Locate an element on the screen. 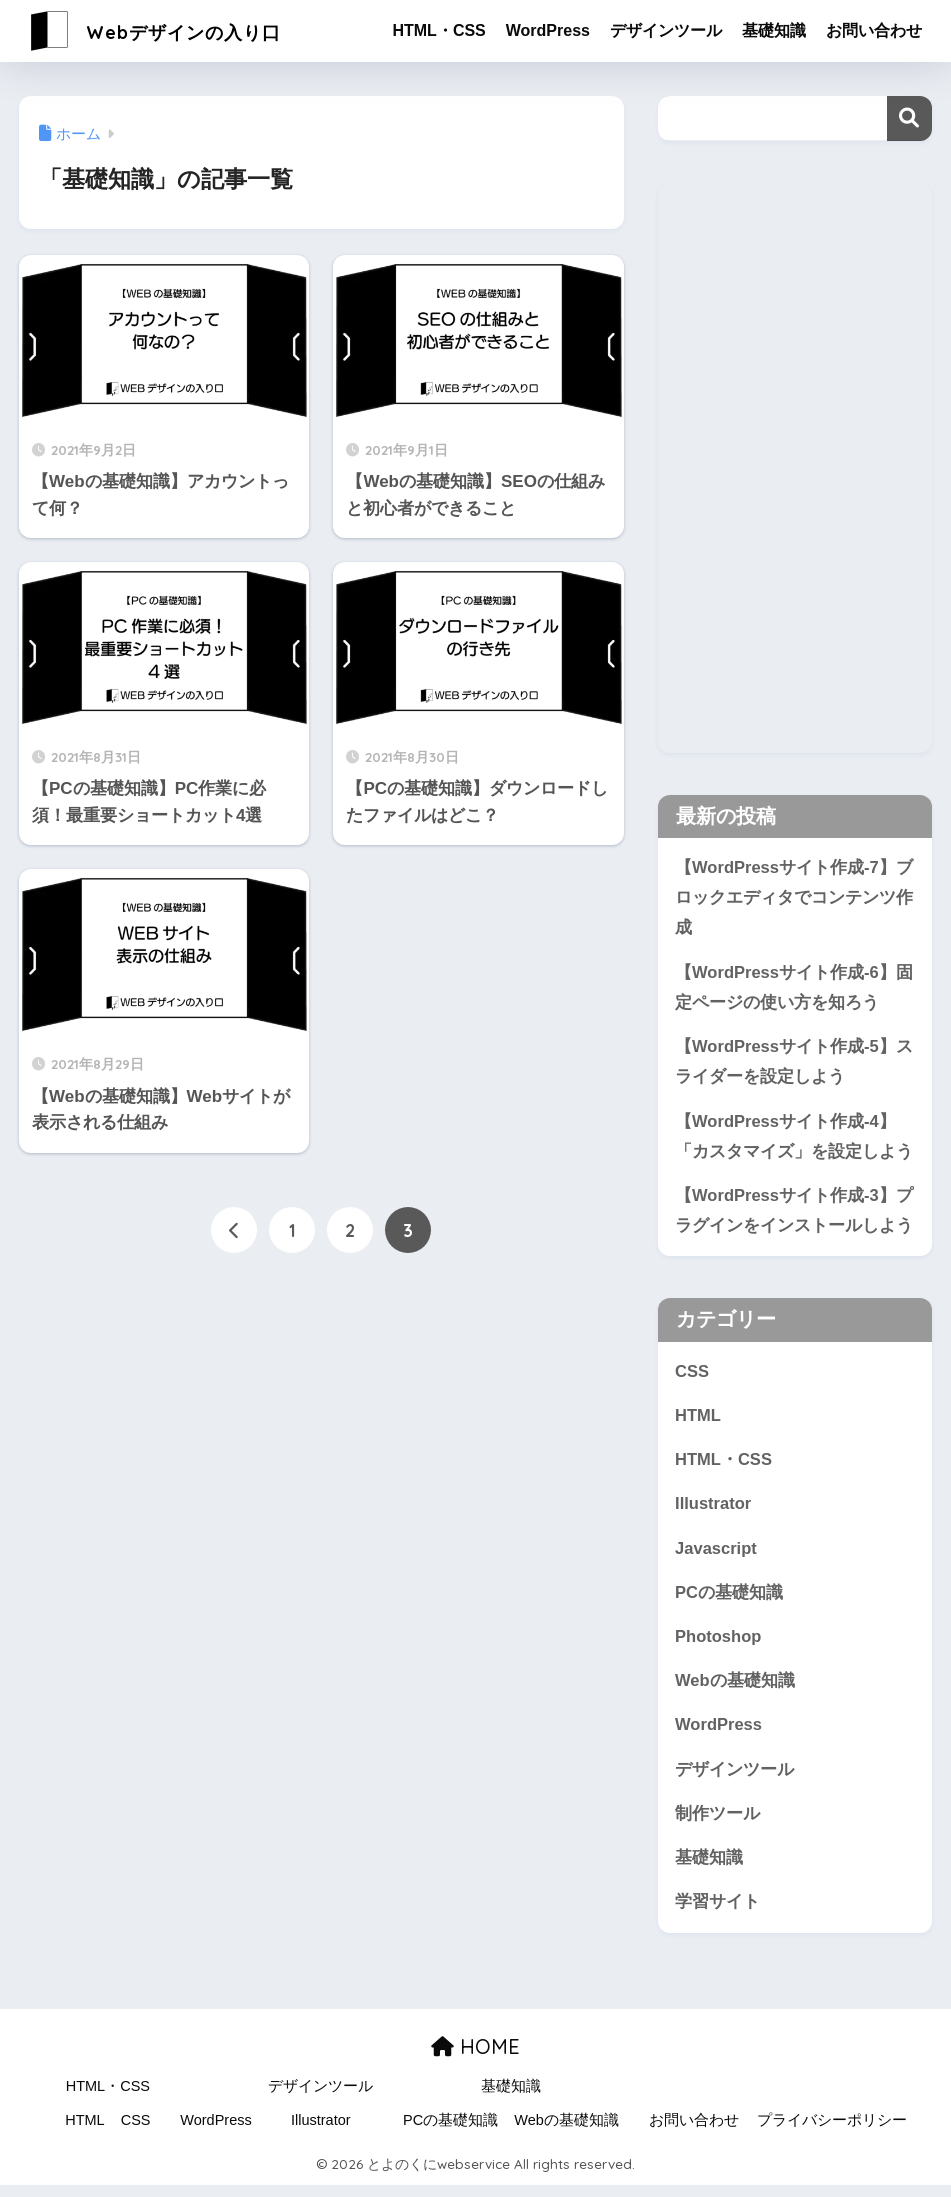  学習サイト is located at coordinates (717, 1913).